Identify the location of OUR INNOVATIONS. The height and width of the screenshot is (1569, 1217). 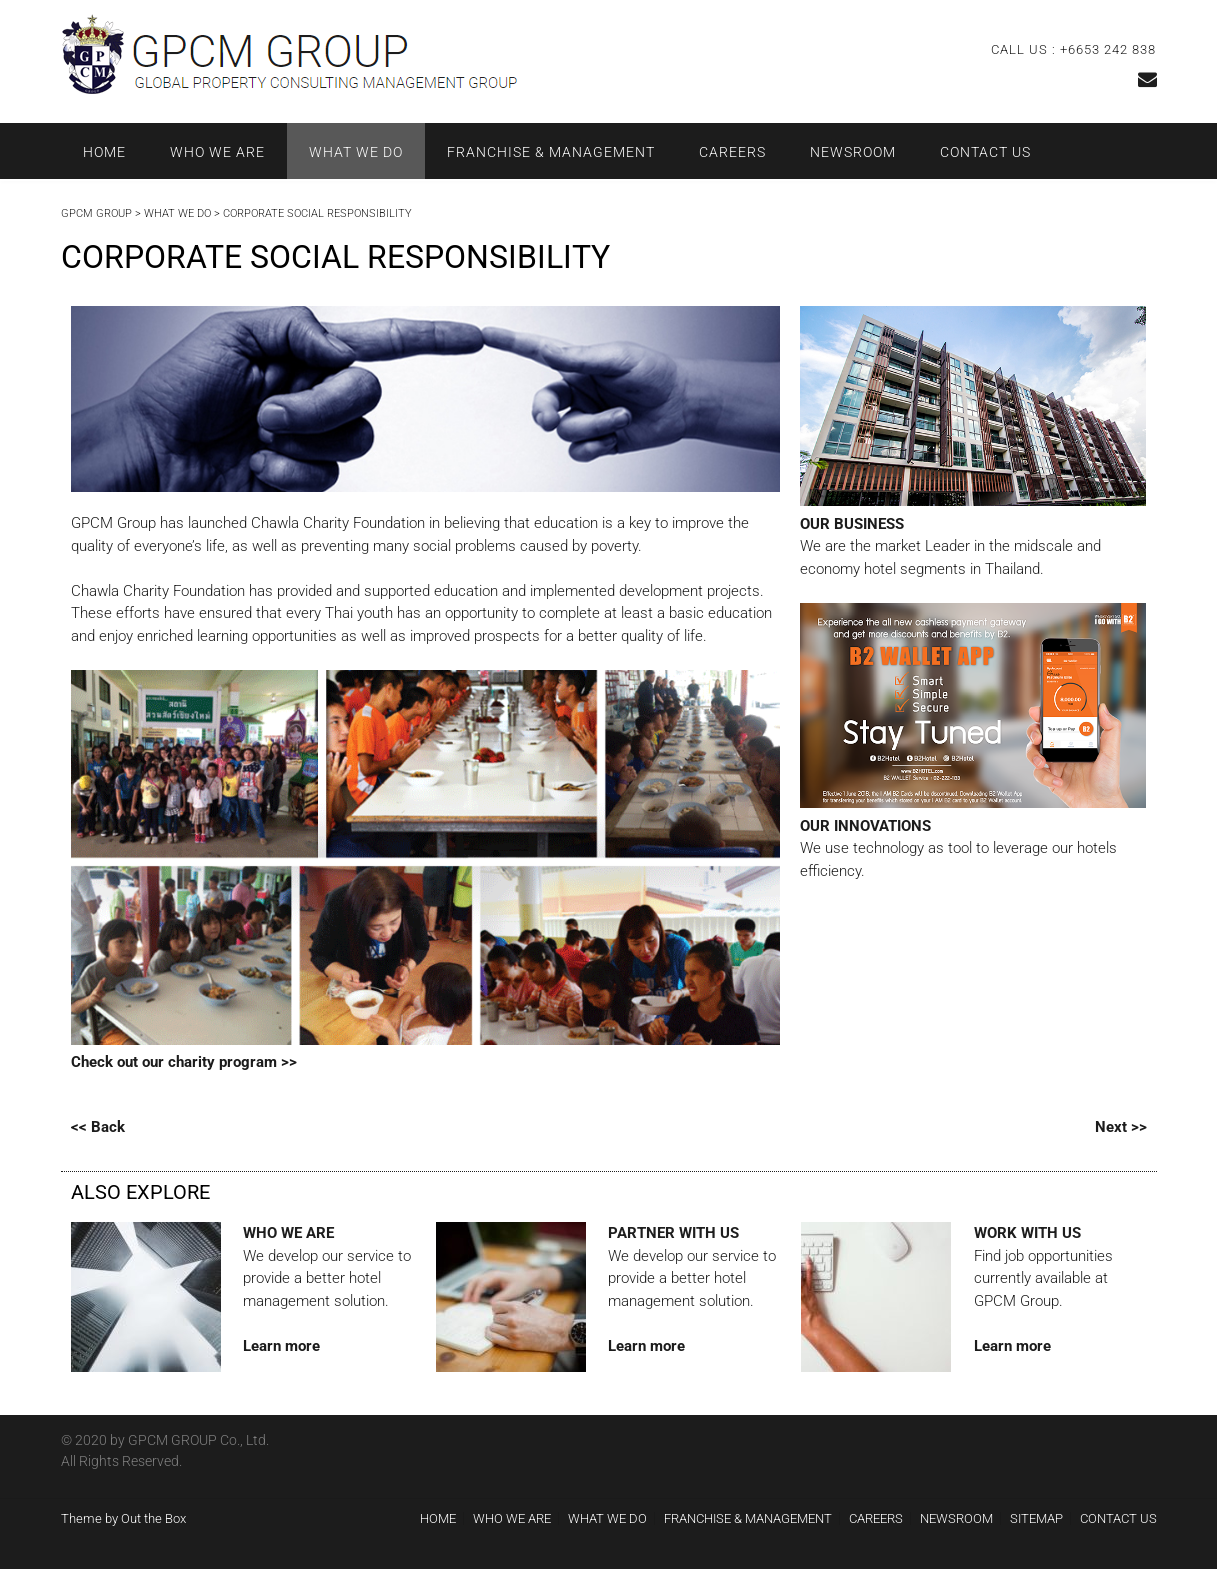
(865, 826).